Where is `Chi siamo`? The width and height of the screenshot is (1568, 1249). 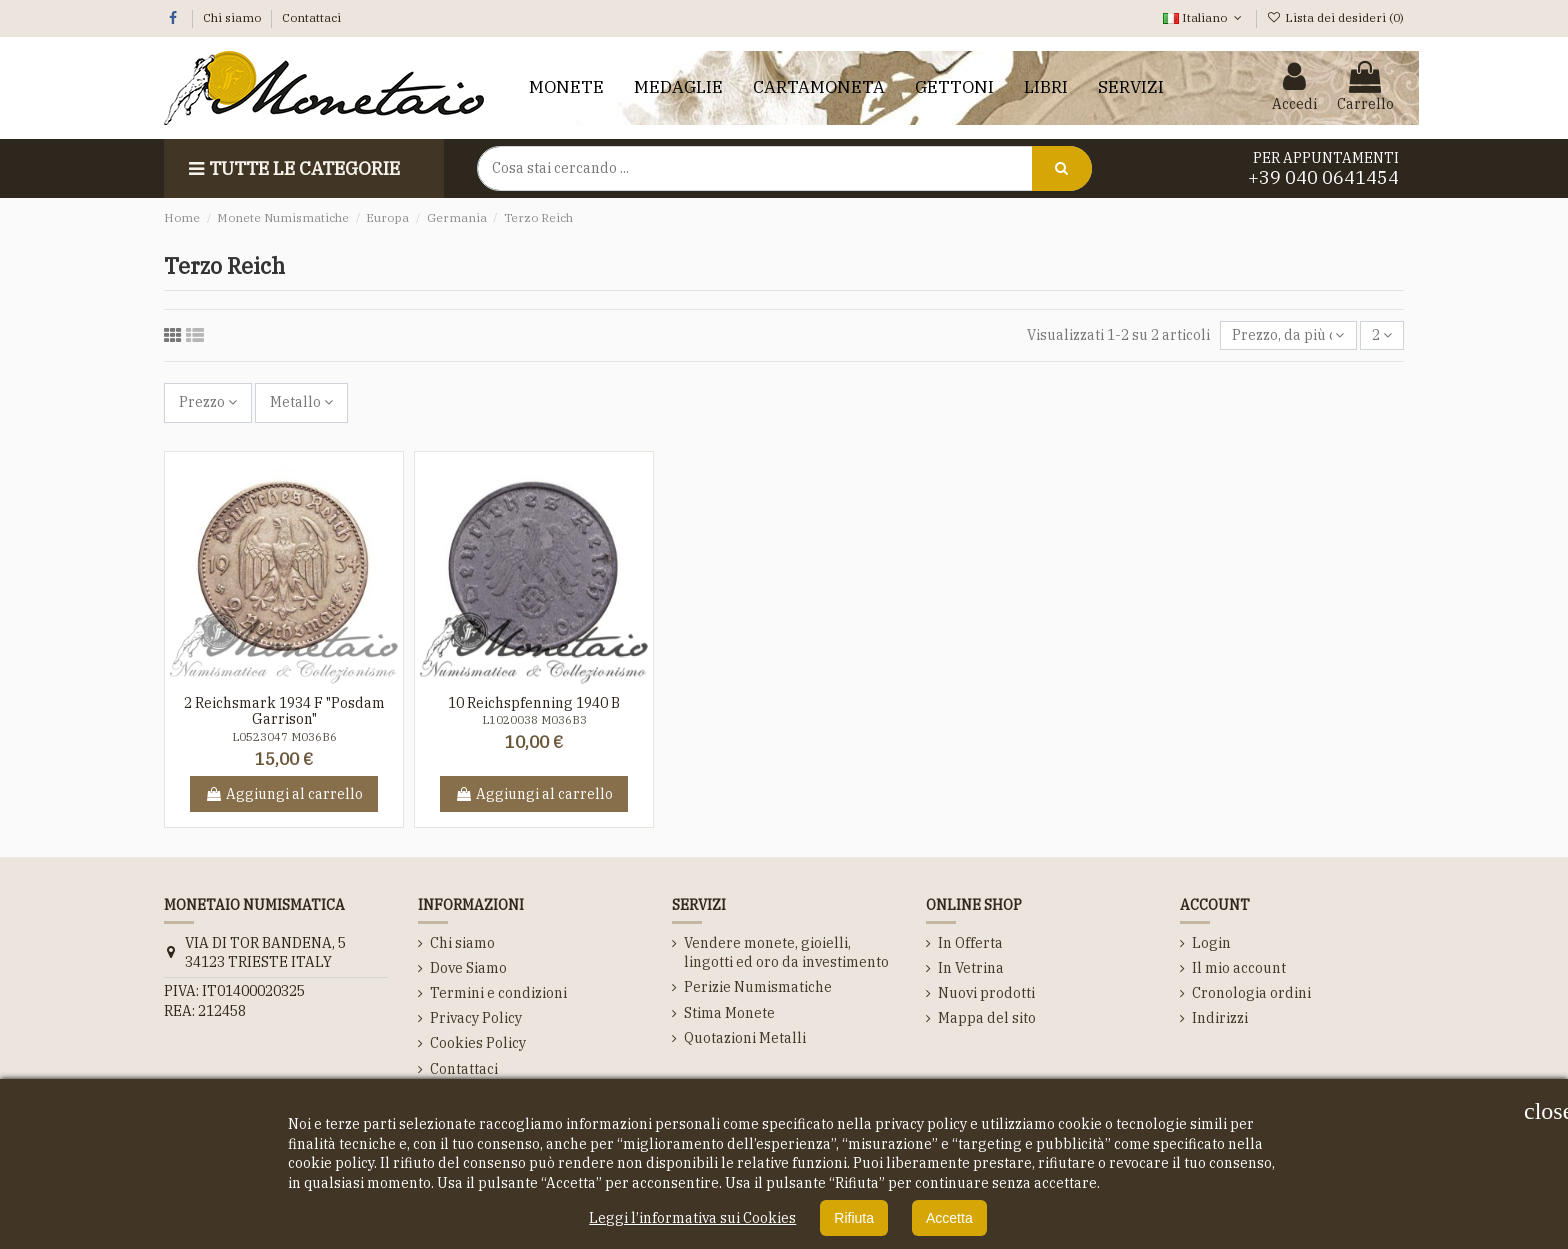 Chi siamo is located at coordinates (233, 17).